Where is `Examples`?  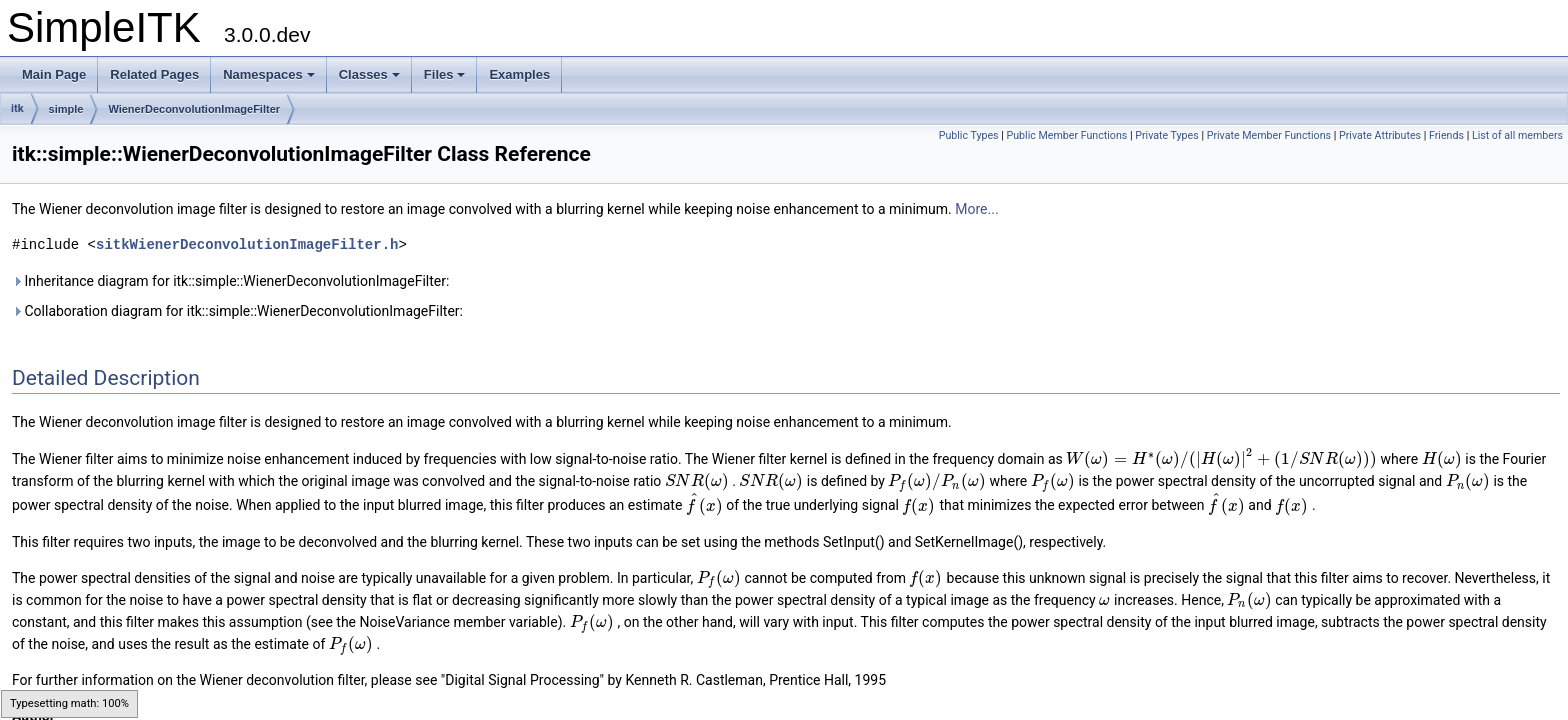
Examples is located at coordinates (519, 74).